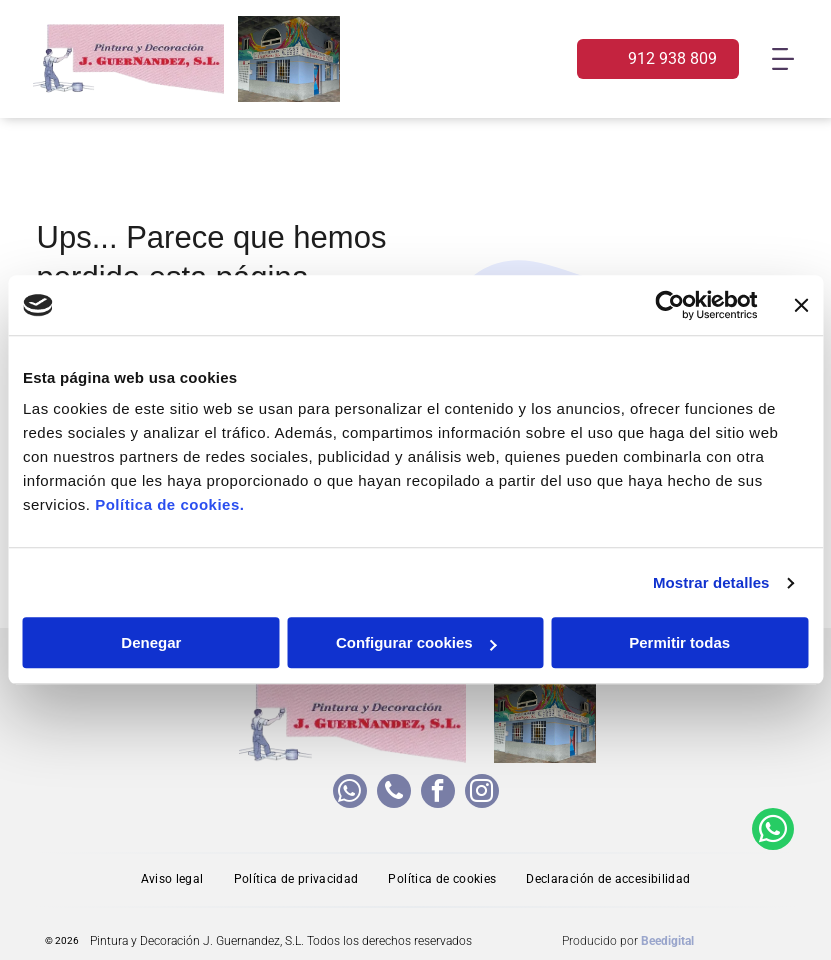  I want to click on Mostrar detalles, so click(711, 582).